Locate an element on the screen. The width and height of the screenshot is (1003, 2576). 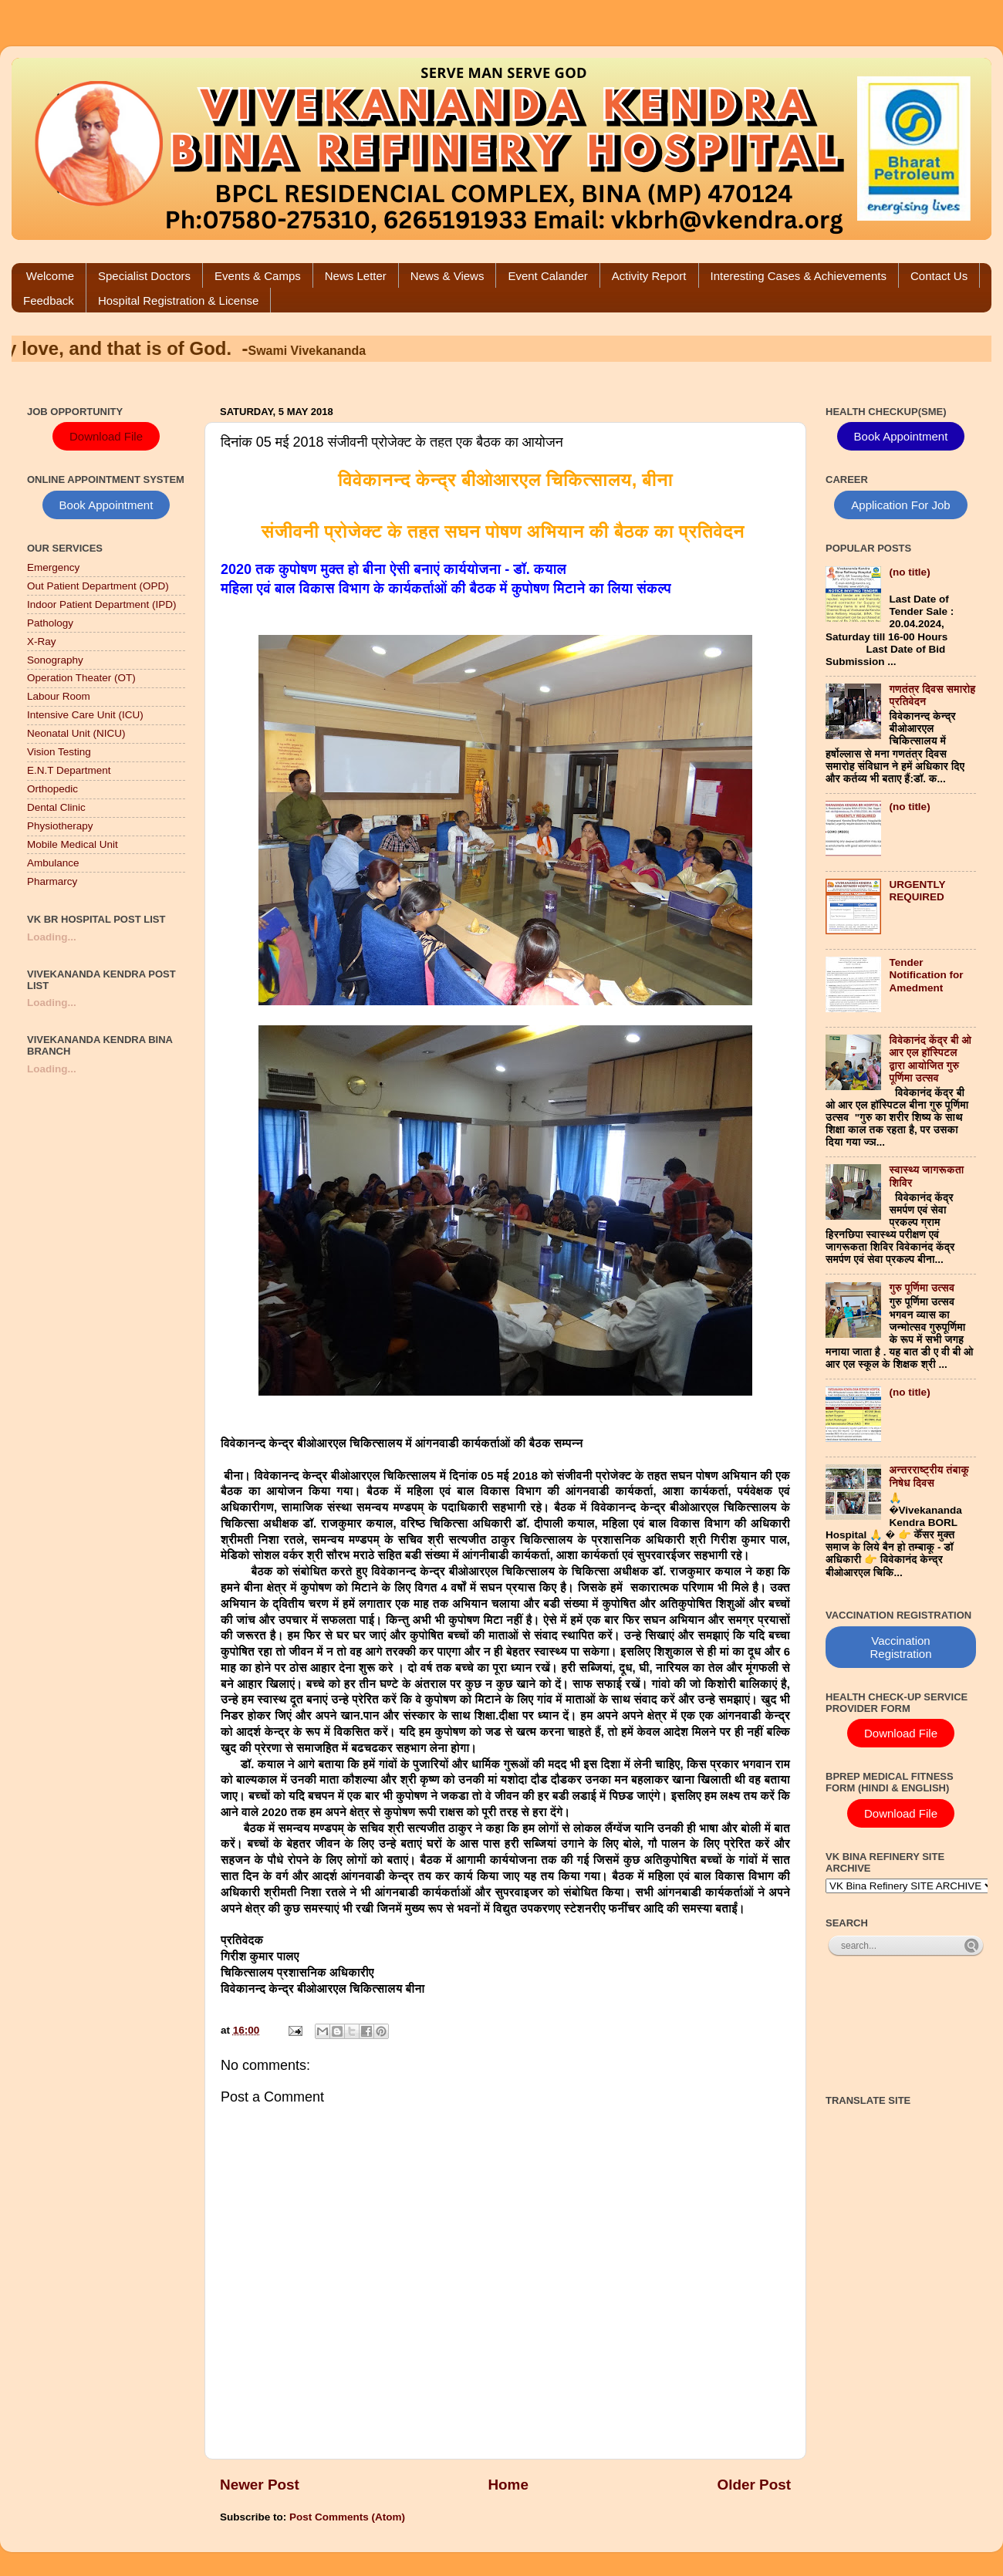
Dental Clinic is located at coordinates (56, 807).